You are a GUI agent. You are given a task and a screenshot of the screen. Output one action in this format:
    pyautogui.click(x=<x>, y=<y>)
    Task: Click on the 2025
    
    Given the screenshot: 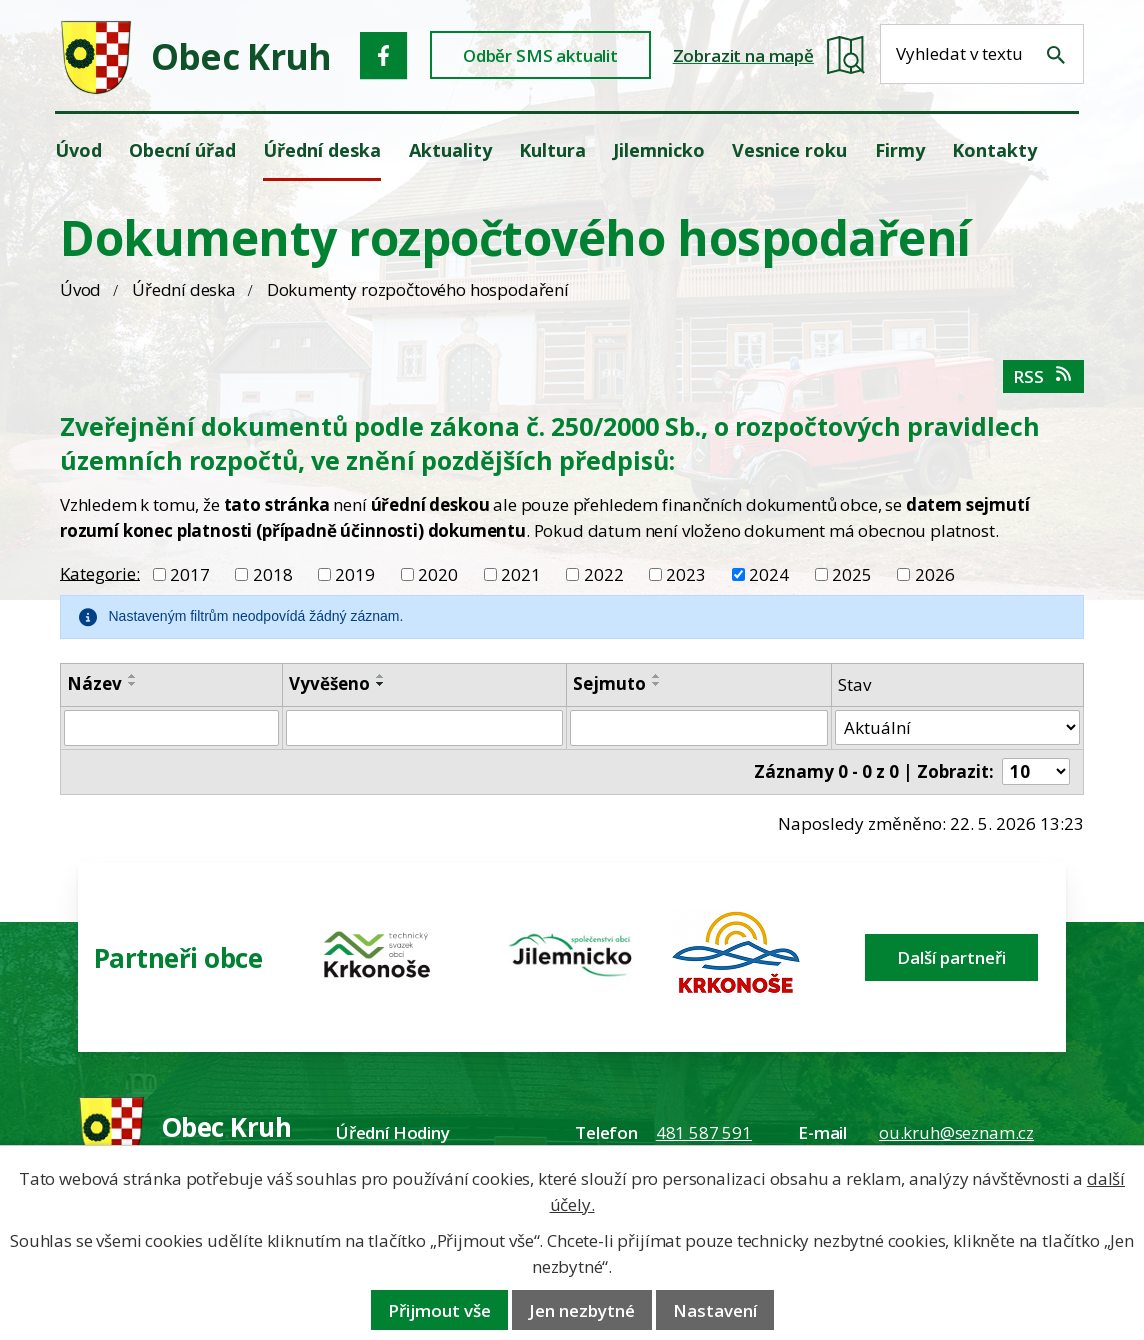 What is the action you would take?
    pyautogui.click(x=852, y=574)
    